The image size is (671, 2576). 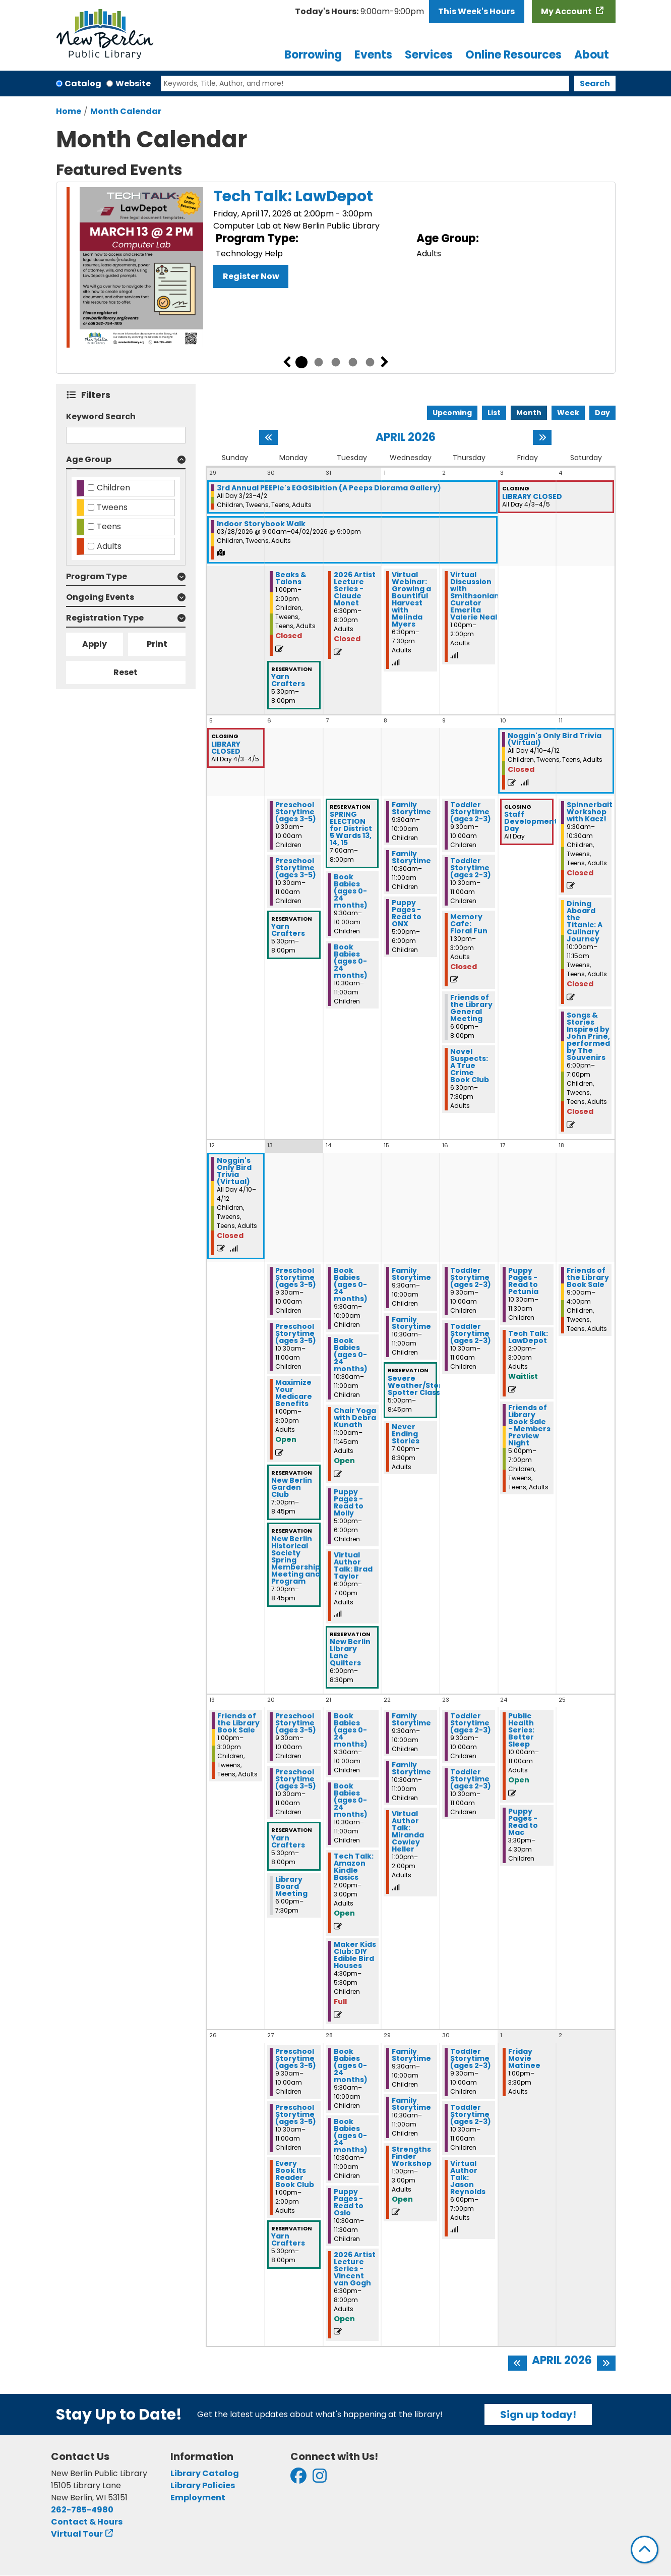 I want to click on Preschool Storytime (ages 3-5) [View more about "Preschool Storytime (ages 3-5)" on Monday, April 6, 2026 @ 10:30am], so click(x=295, y=867).